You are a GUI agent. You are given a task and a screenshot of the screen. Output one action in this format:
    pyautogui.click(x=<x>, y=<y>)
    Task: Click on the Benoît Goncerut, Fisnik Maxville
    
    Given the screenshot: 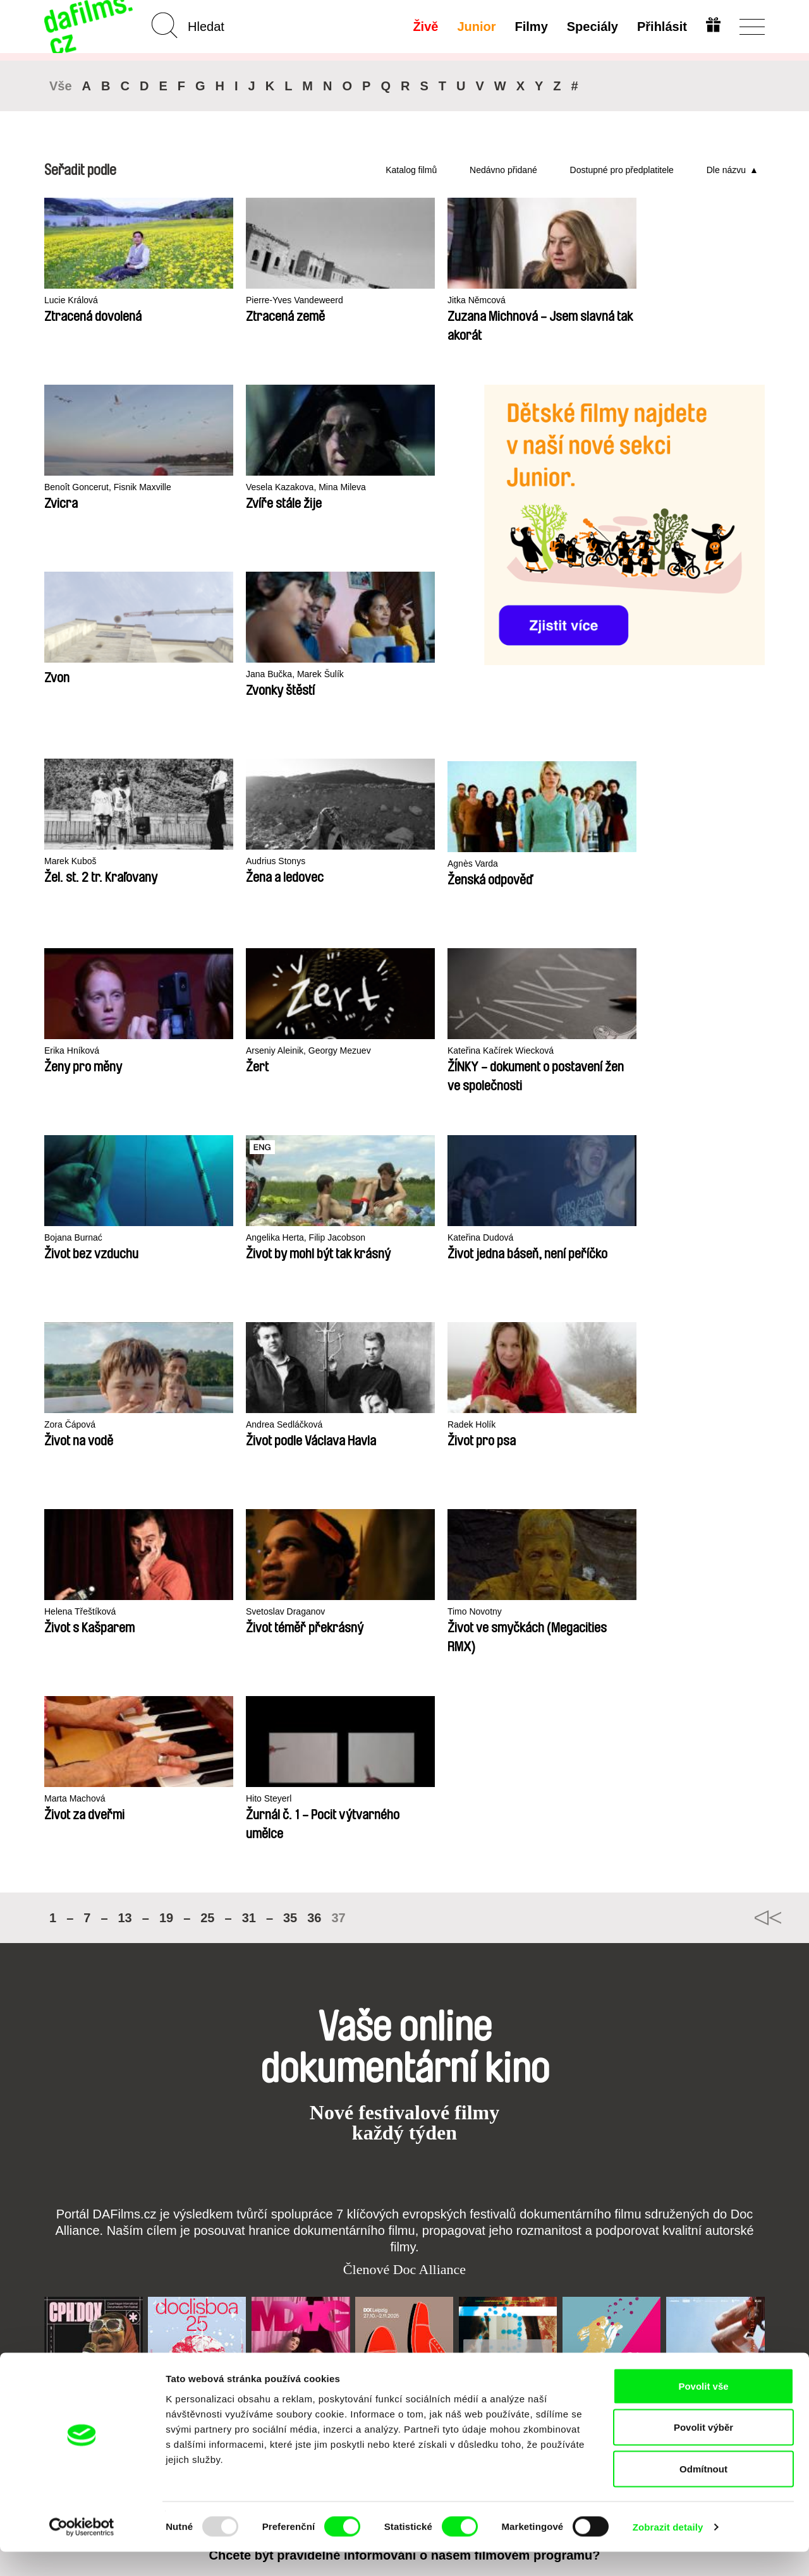 What is the action you would take?
    pyautogui.click(x=93, y=493)
    